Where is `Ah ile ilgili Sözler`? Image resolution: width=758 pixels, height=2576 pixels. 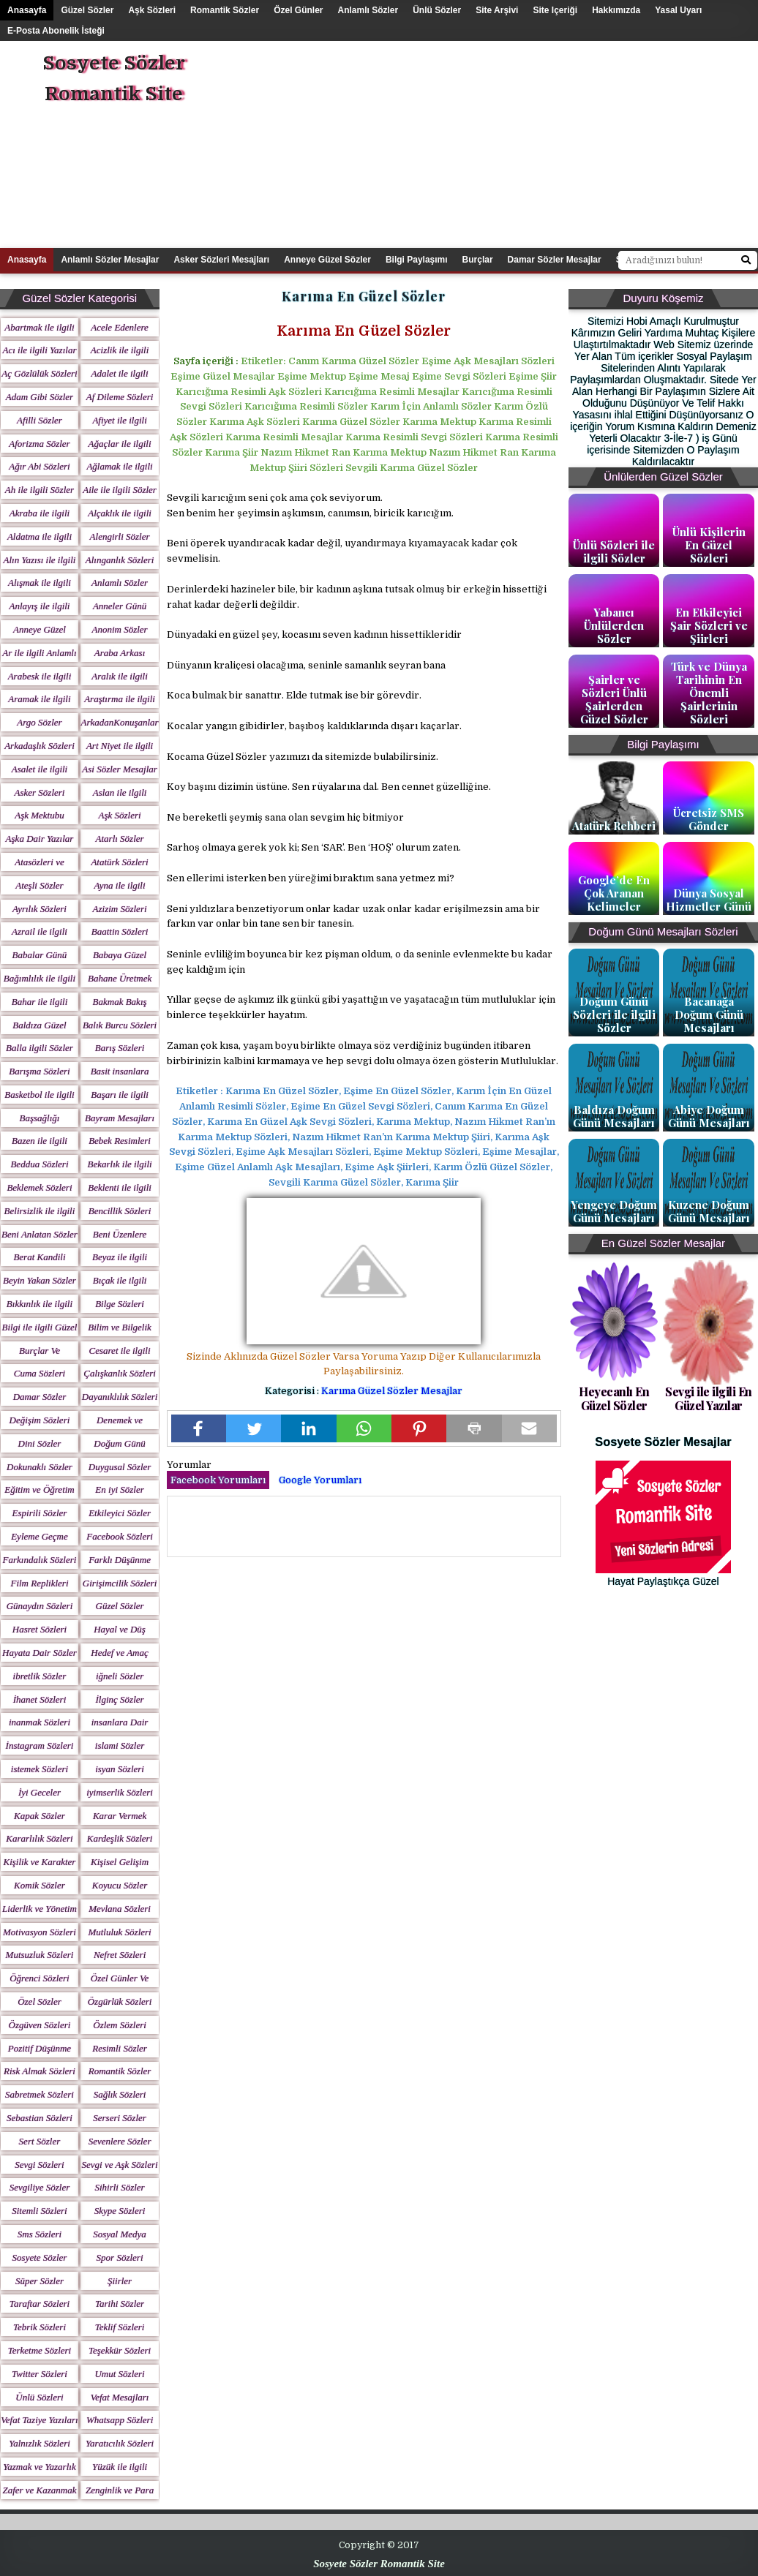 Ah ile ilgili Sözler is located at coordinates (39, 489).